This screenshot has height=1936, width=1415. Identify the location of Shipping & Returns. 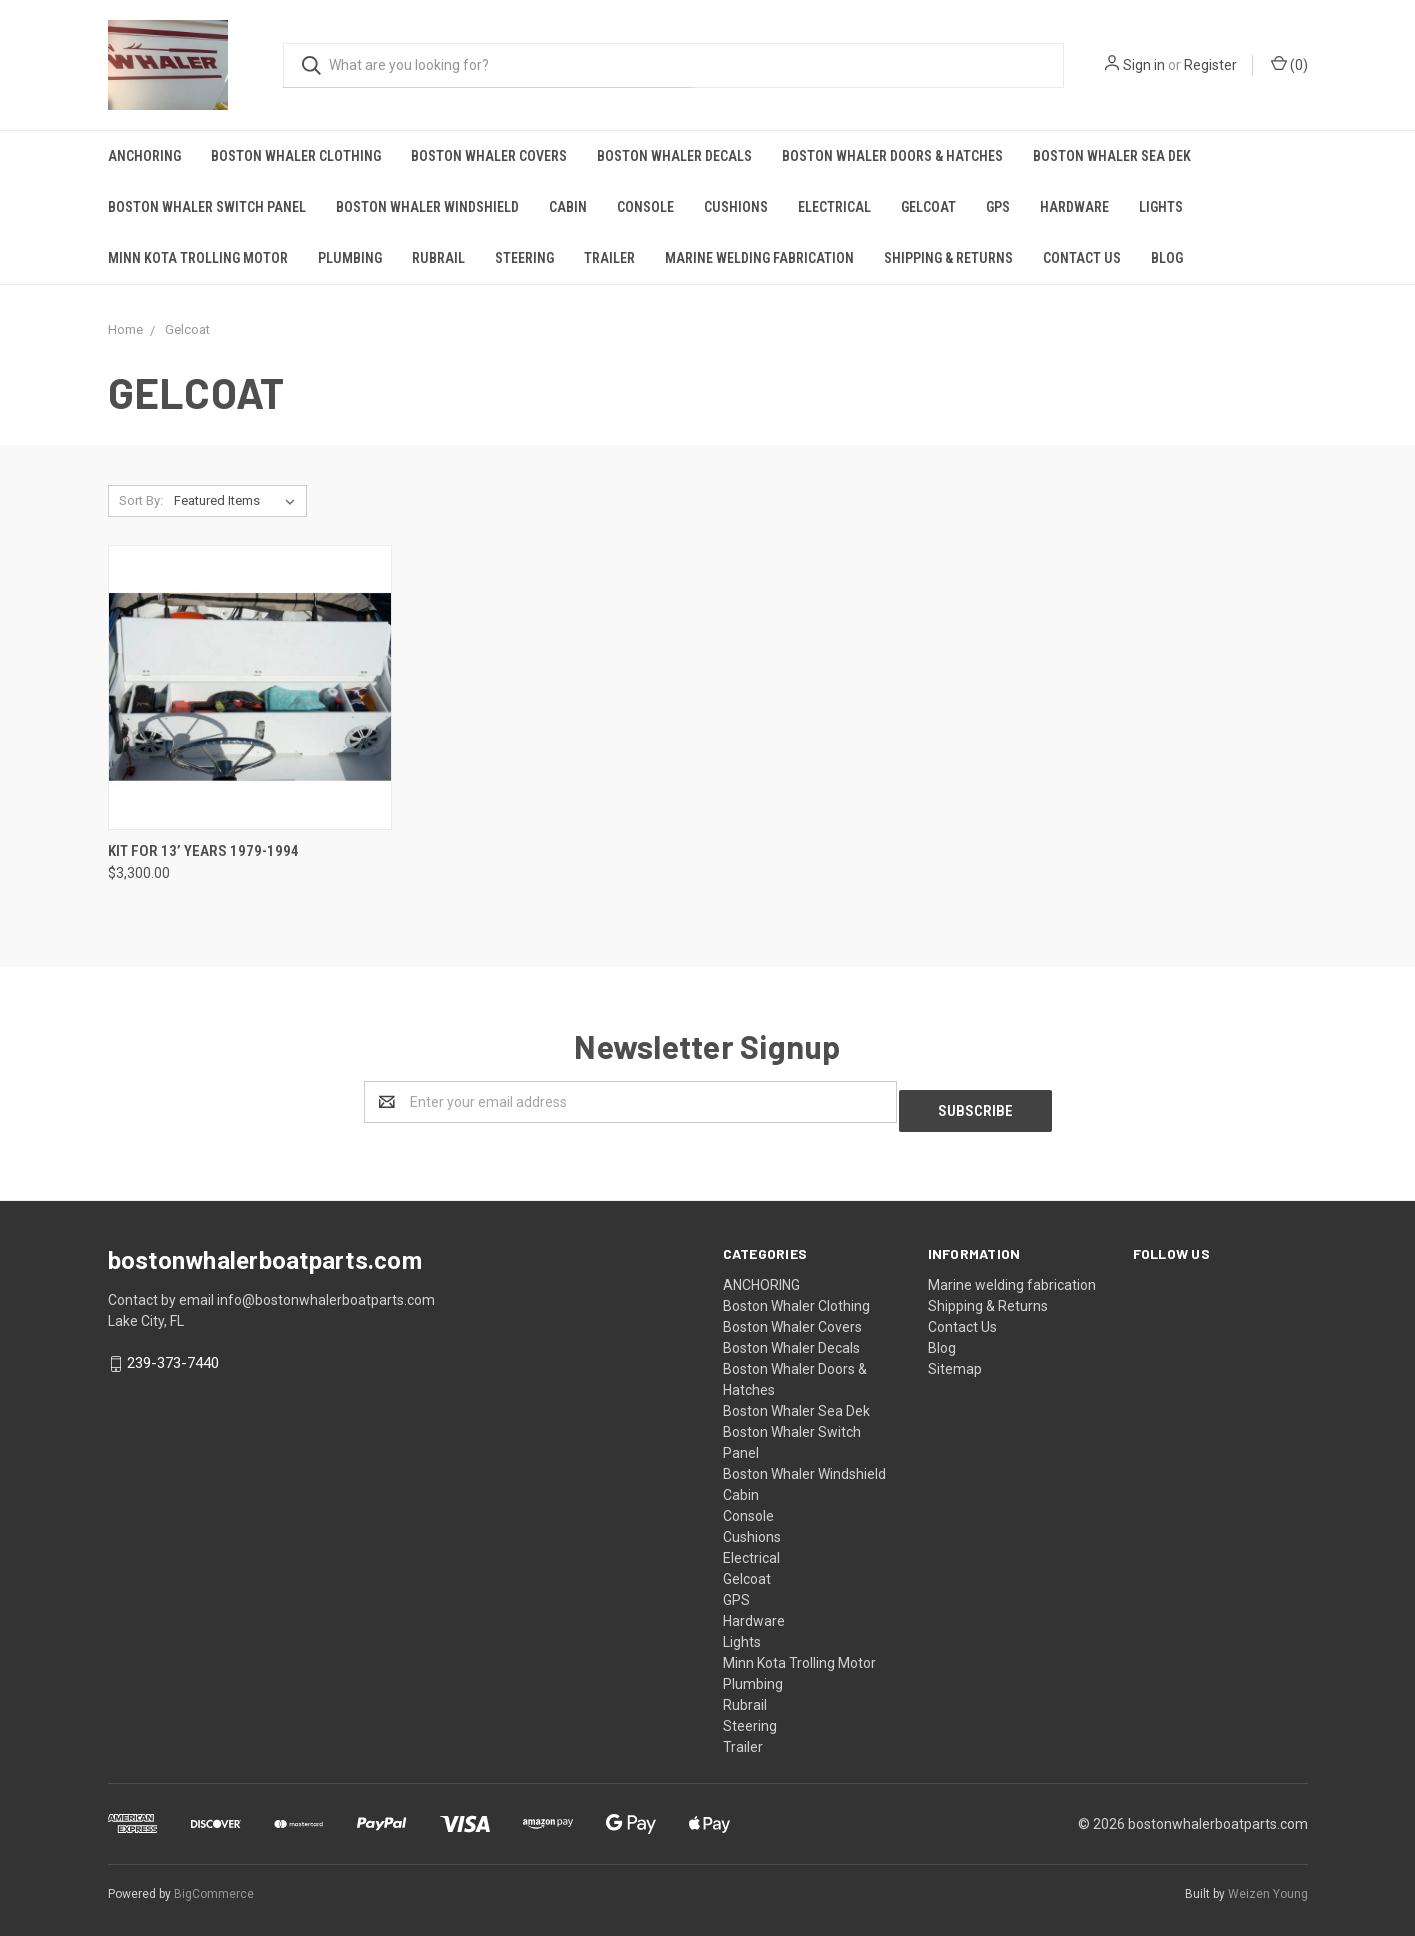
(948, 258).